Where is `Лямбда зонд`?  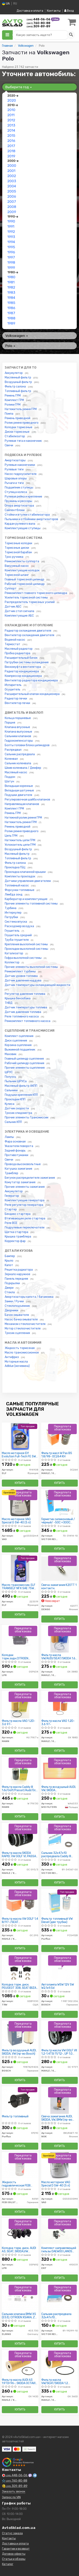
Лямбда зонд is located at coordinates (14, 894).